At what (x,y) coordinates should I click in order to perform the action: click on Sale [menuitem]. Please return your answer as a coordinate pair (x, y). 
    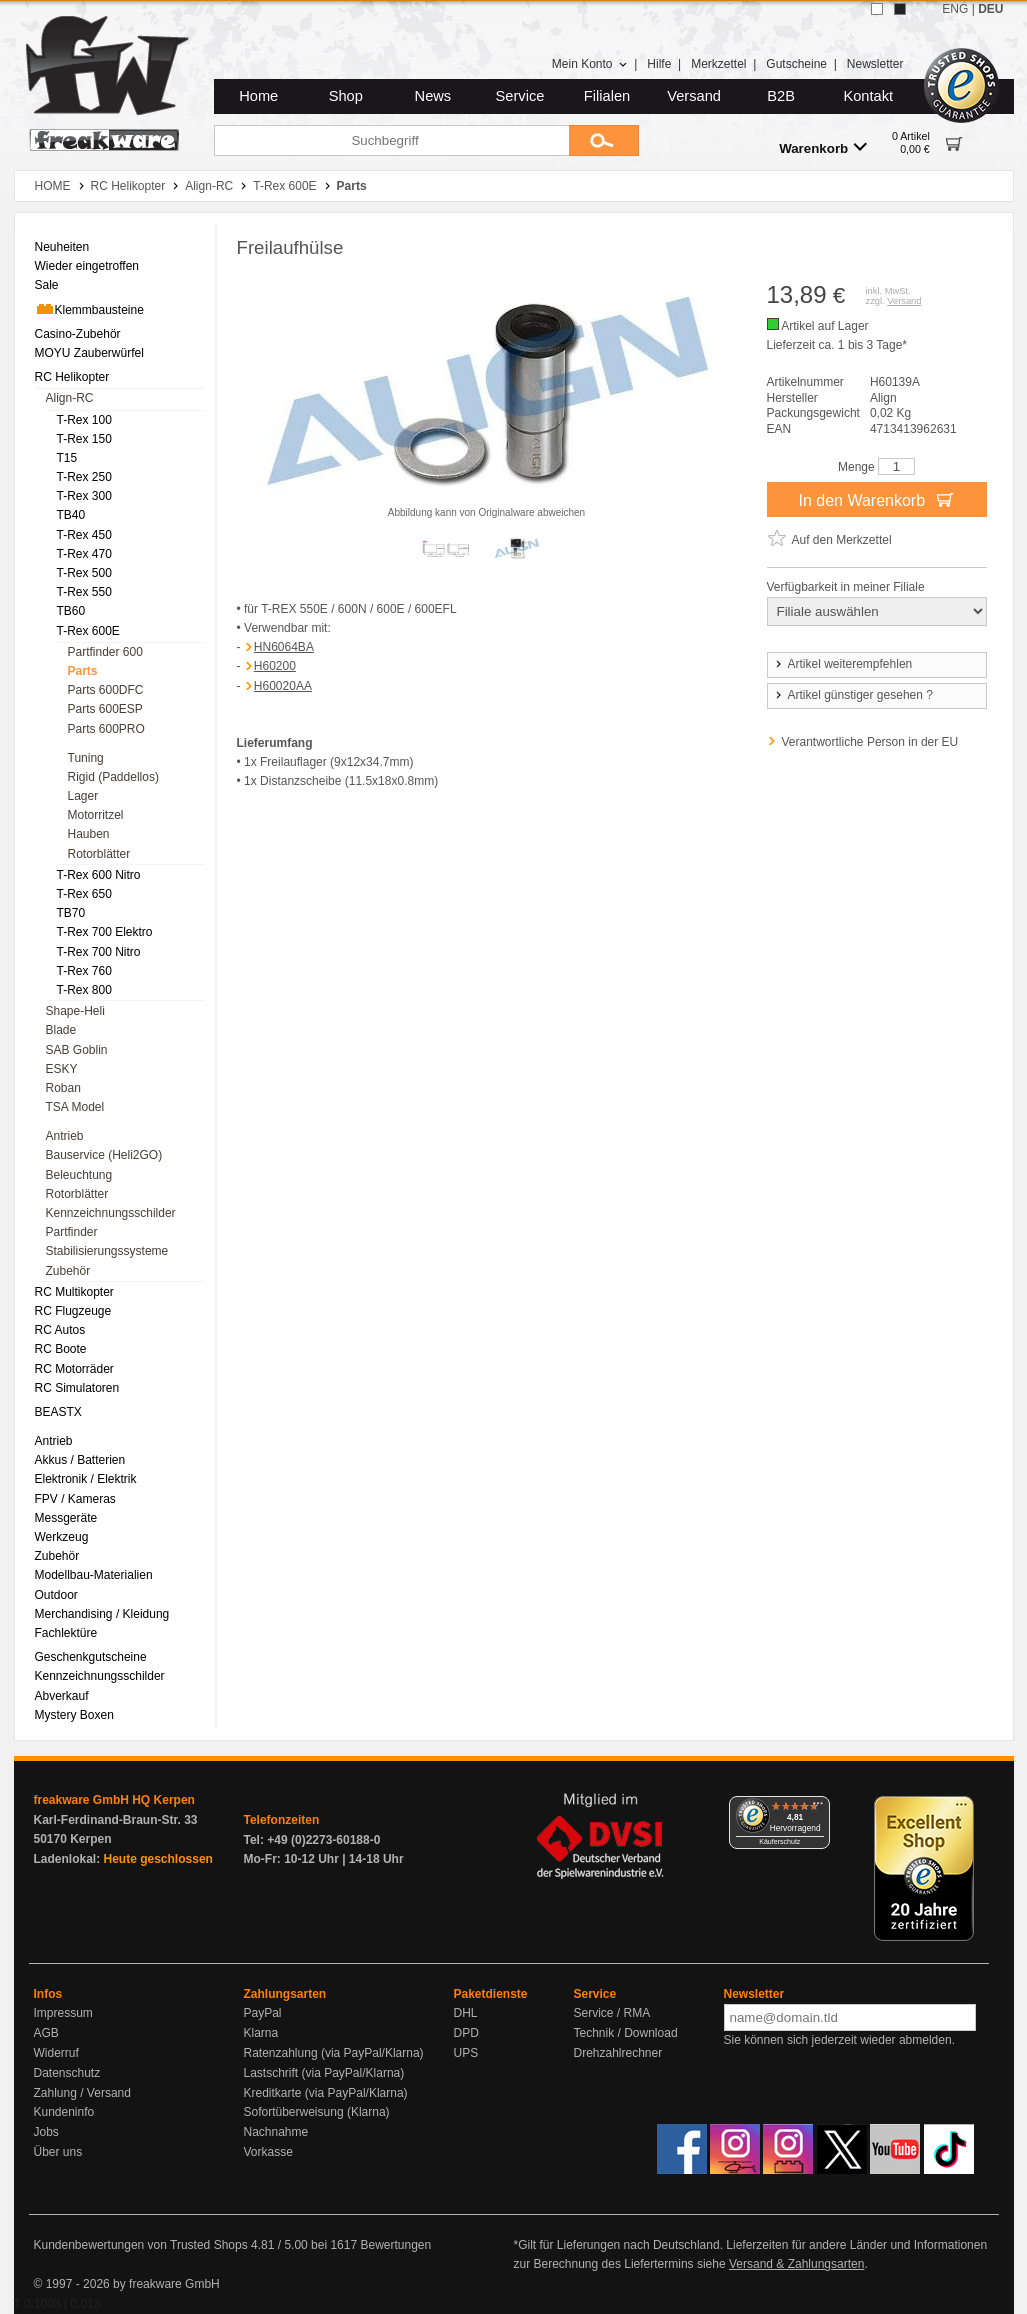
    Looking at the image, I should click on (47, 285).